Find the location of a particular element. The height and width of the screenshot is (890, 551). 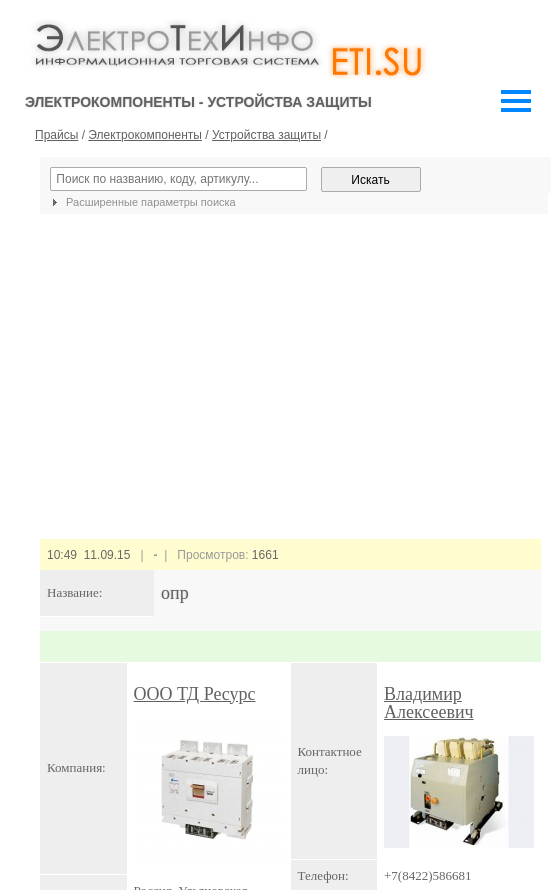

Расширенные параметры поиска is located at coordinates (141, 202).